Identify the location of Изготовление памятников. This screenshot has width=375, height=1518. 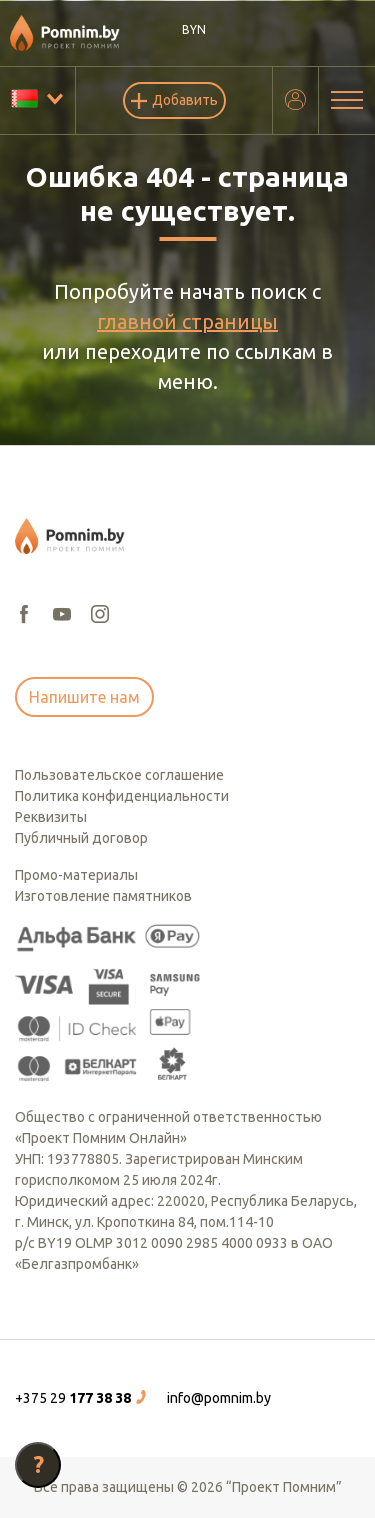
(103, 896).